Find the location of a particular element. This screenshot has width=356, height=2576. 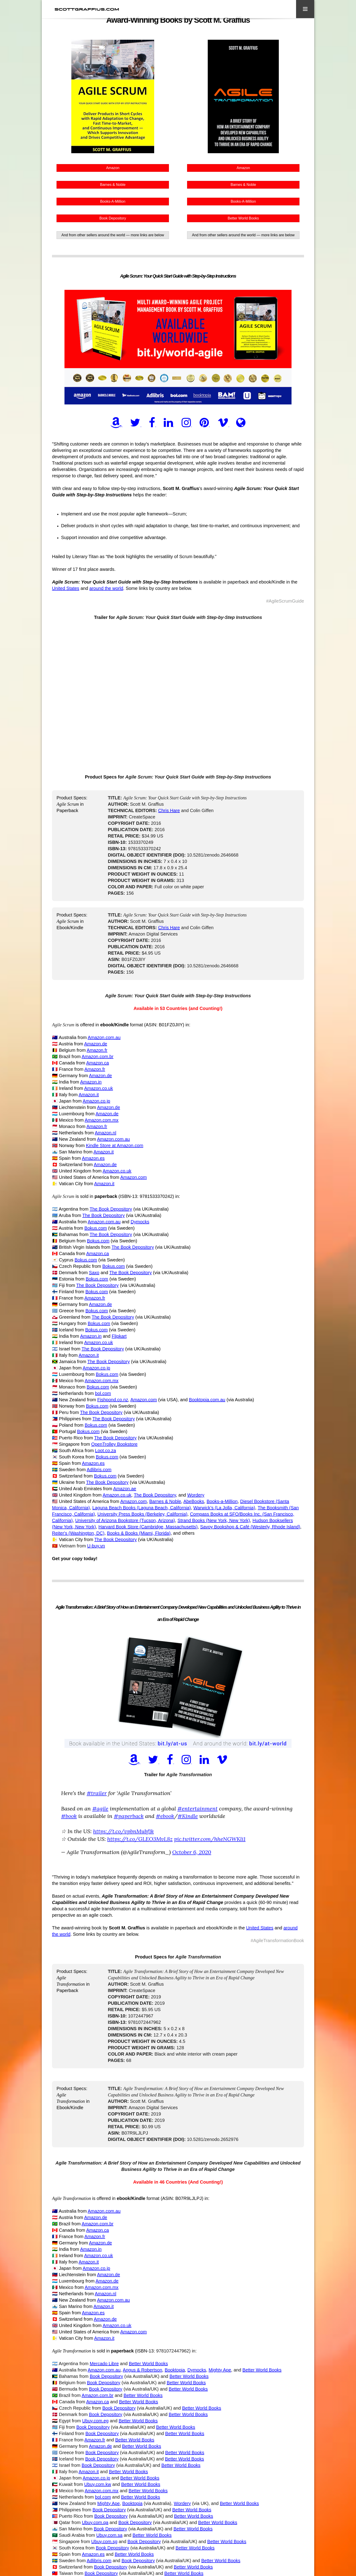

Amazon.co.jp is located at coordinates (96, 1100).